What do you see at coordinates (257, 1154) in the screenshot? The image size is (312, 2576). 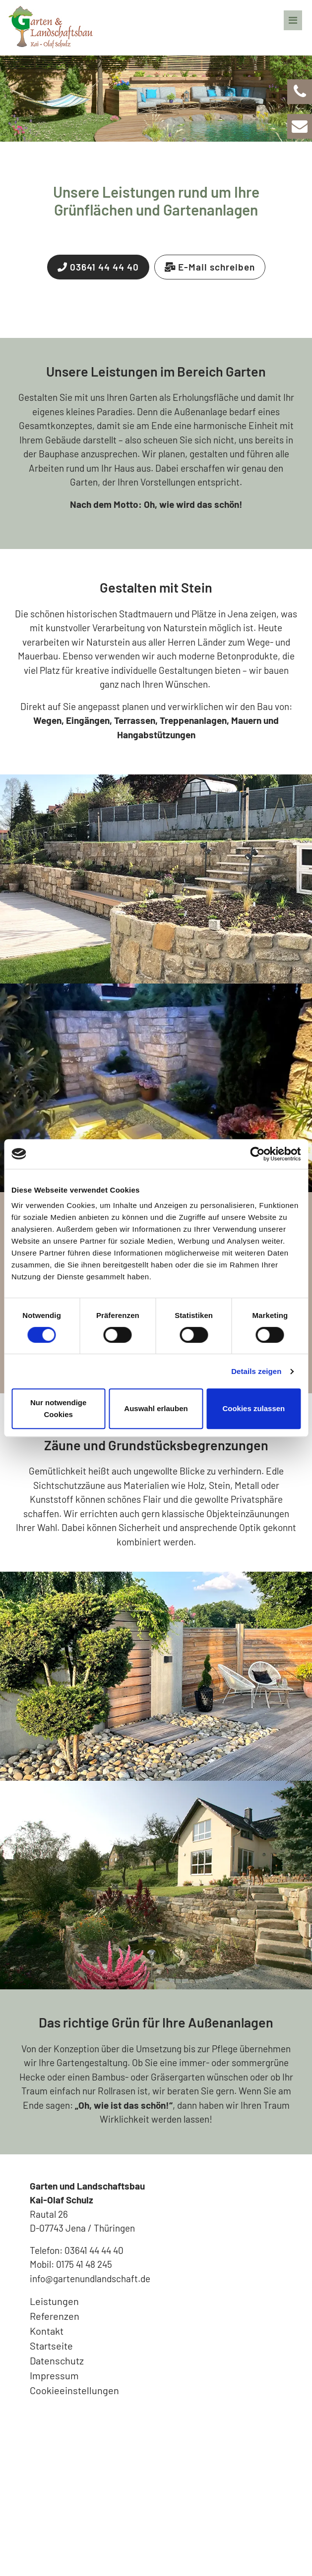 I see `[Cookiebot von Usercentrics - öffnet in einem neuen Fenster]` at bounding box center [257, 1154].